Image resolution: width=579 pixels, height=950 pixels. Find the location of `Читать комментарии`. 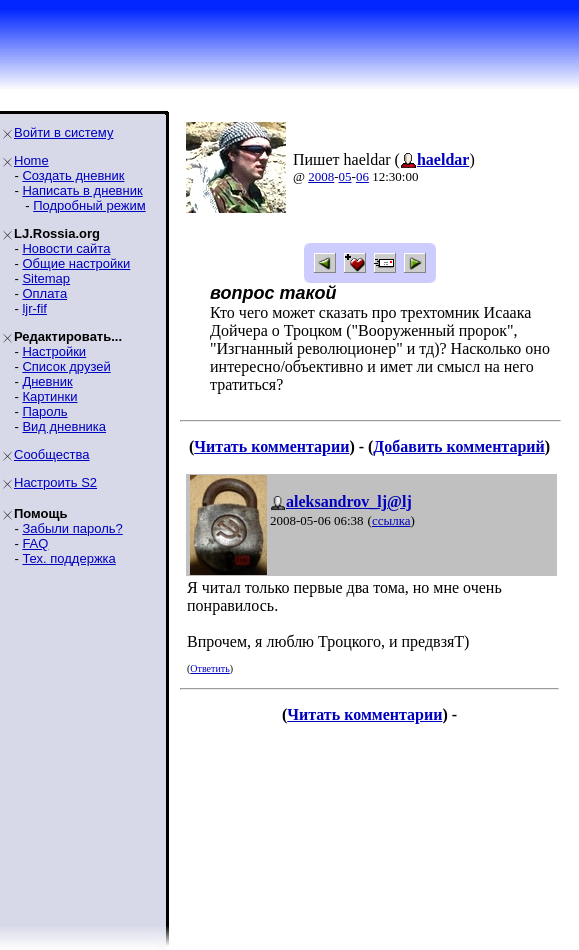

Читать комментарии is located at coordinates (271, 446).